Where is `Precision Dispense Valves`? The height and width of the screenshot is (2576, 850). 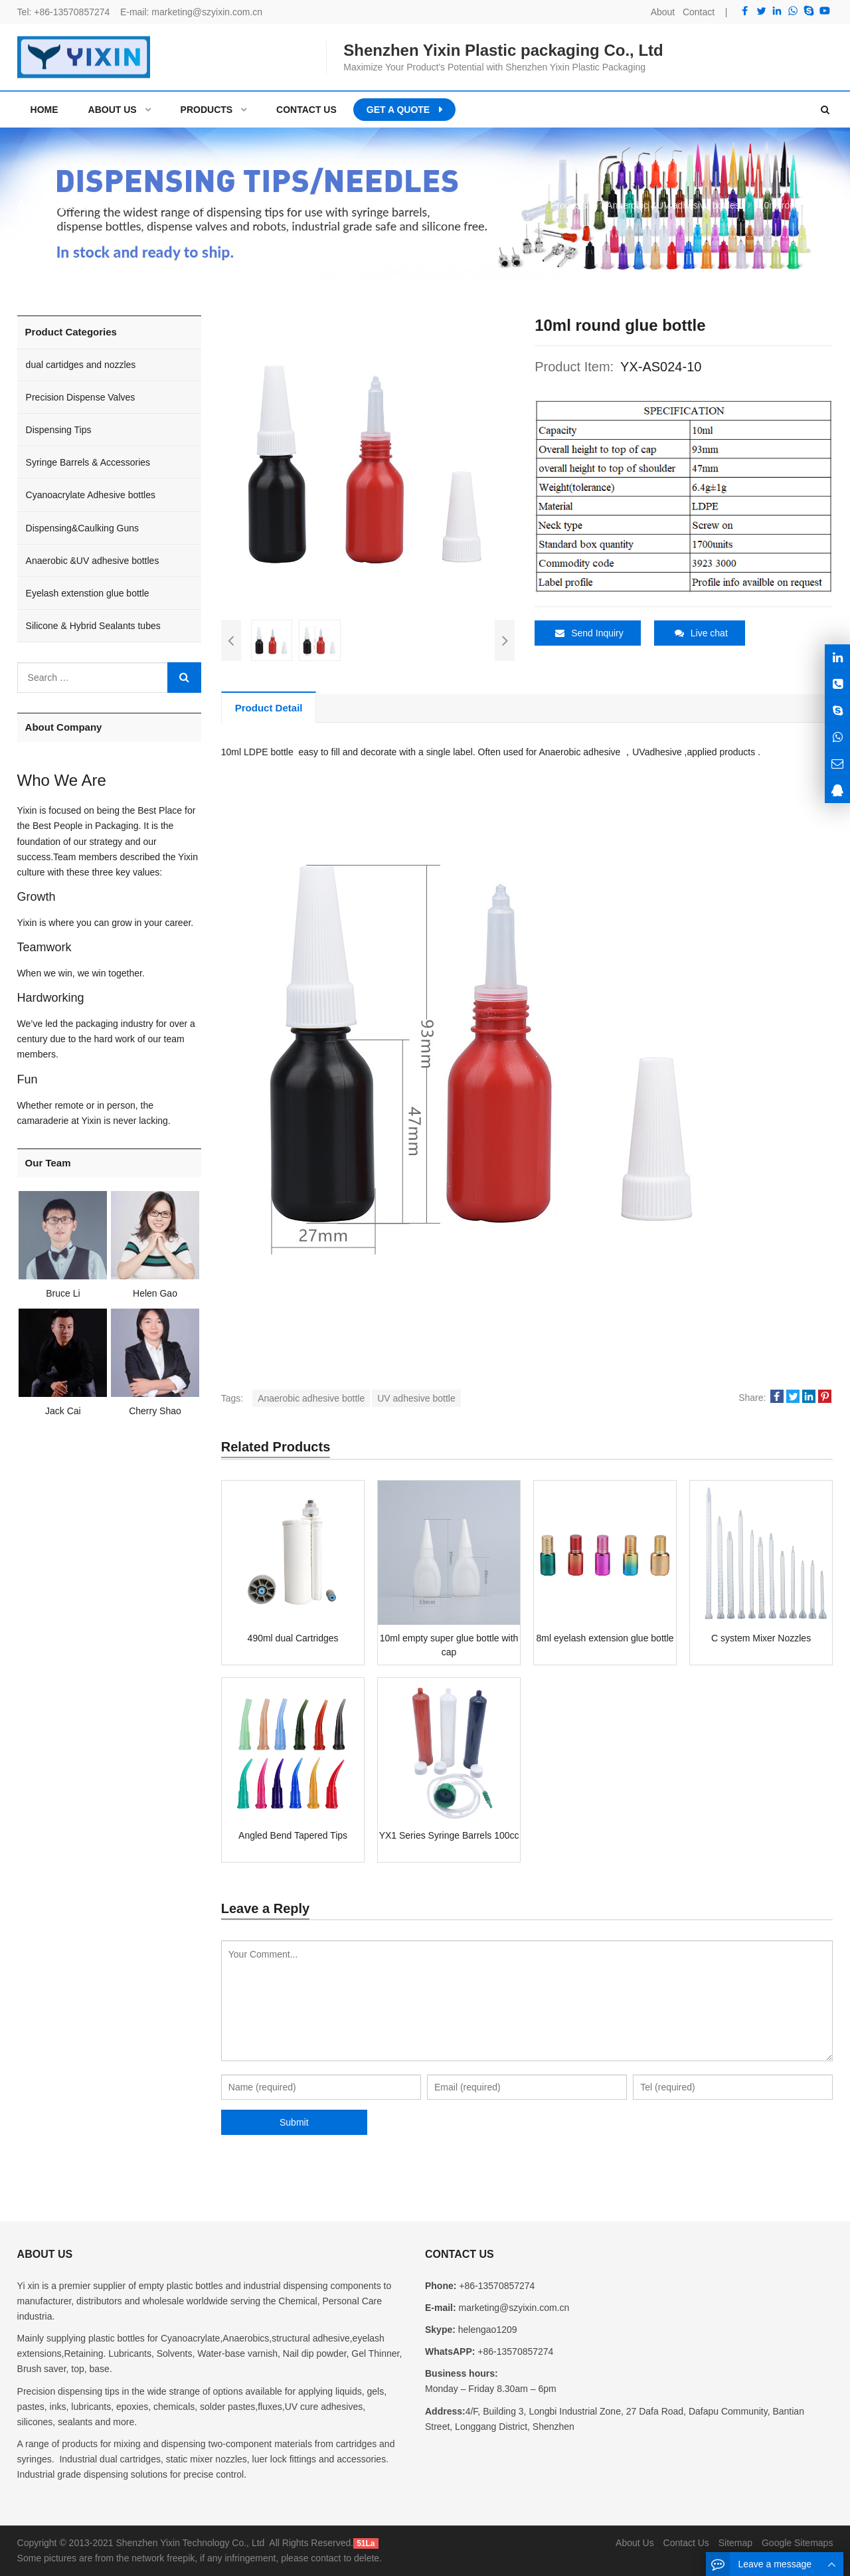
Precision Dispense Valves is located at coordinates (80, 397).